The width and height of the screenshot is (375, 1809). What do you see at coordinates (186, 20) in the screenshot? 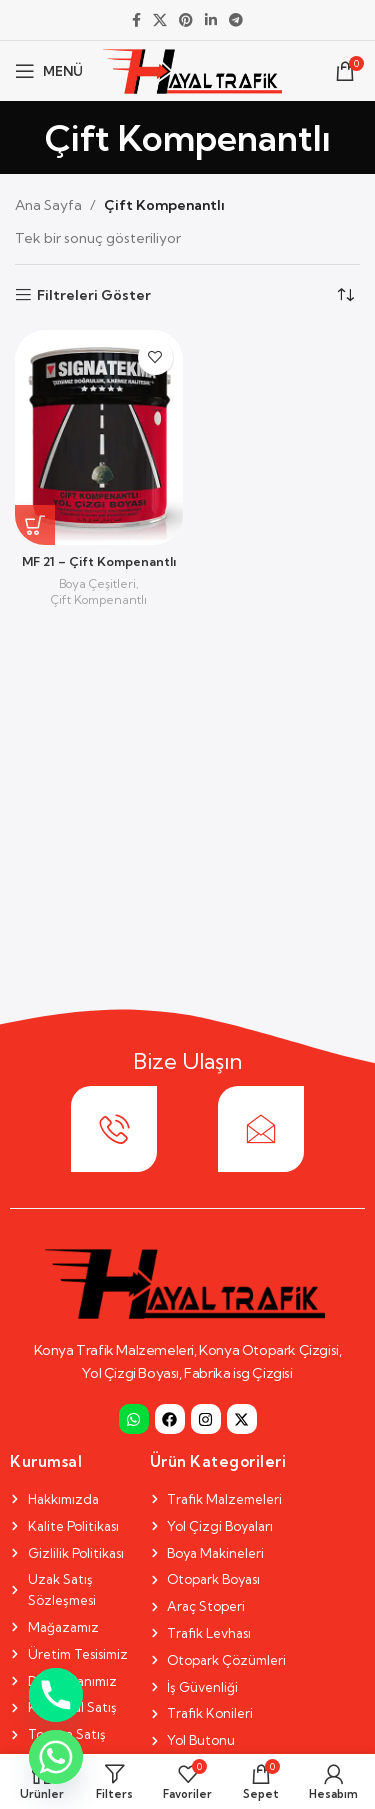
I see `[Pinterest social link]` at bounding box center [186, 20].